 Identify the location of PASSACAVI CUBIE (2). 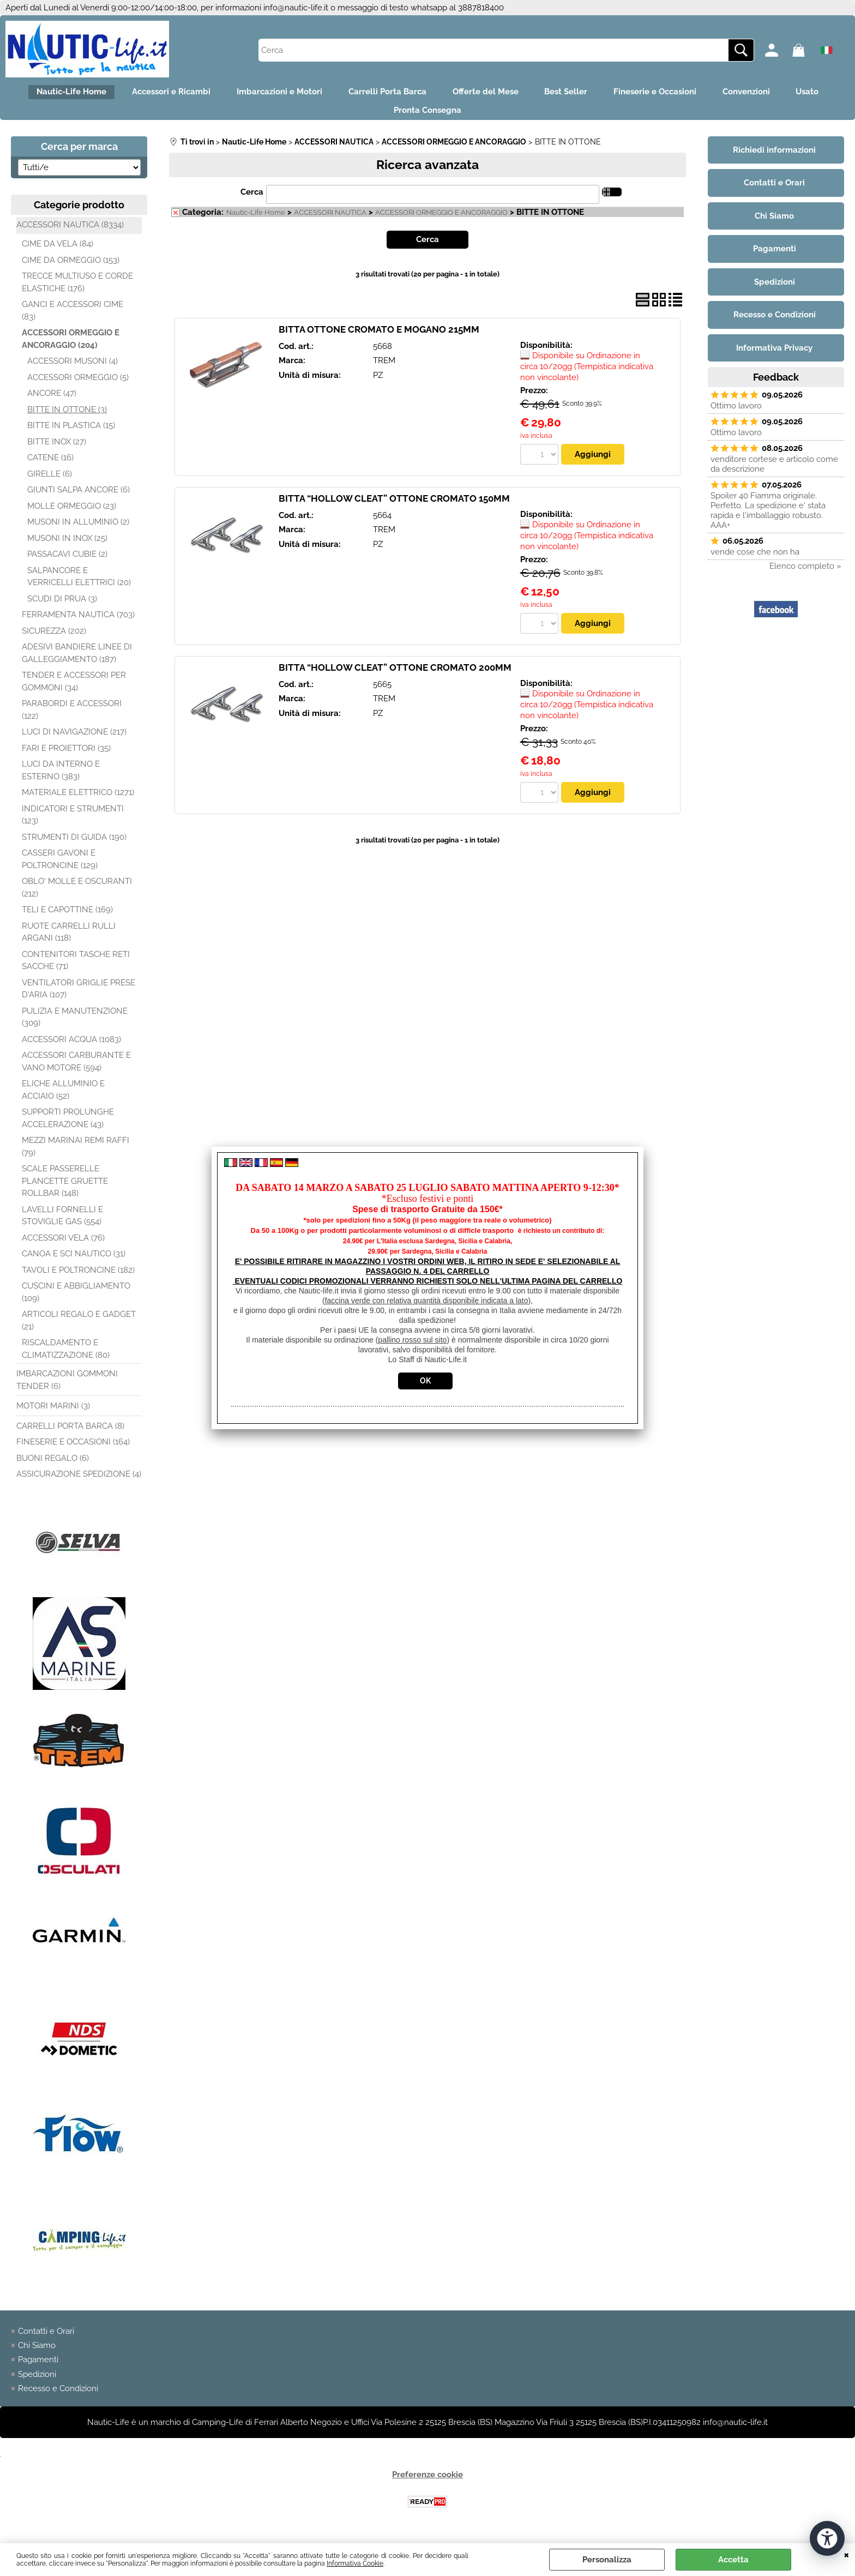
(67, 563).